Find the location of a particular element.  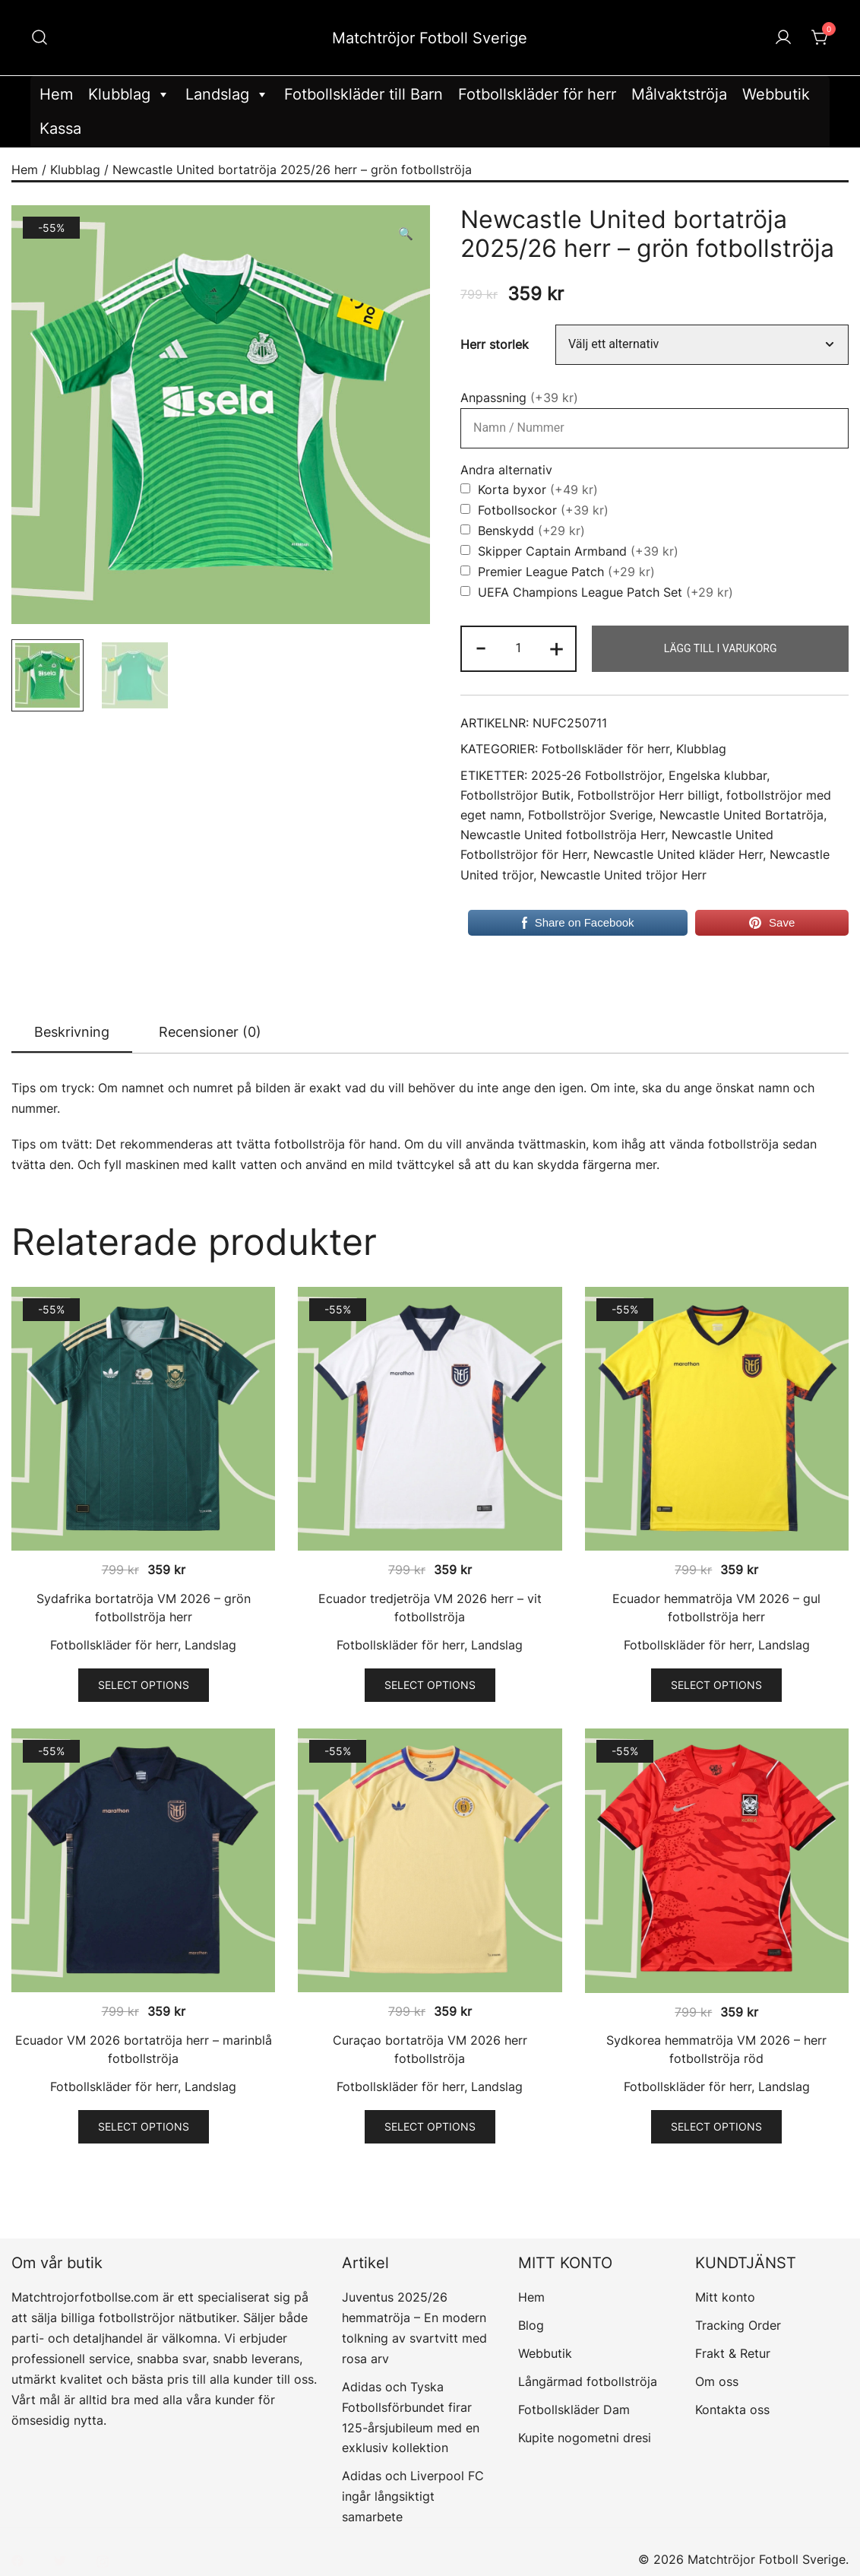

Select options [Välj alternativ för ”Sydafrika bortatröja VM 2026 – grön fotbollströja herr”] is located at coordinates (143, 1684).